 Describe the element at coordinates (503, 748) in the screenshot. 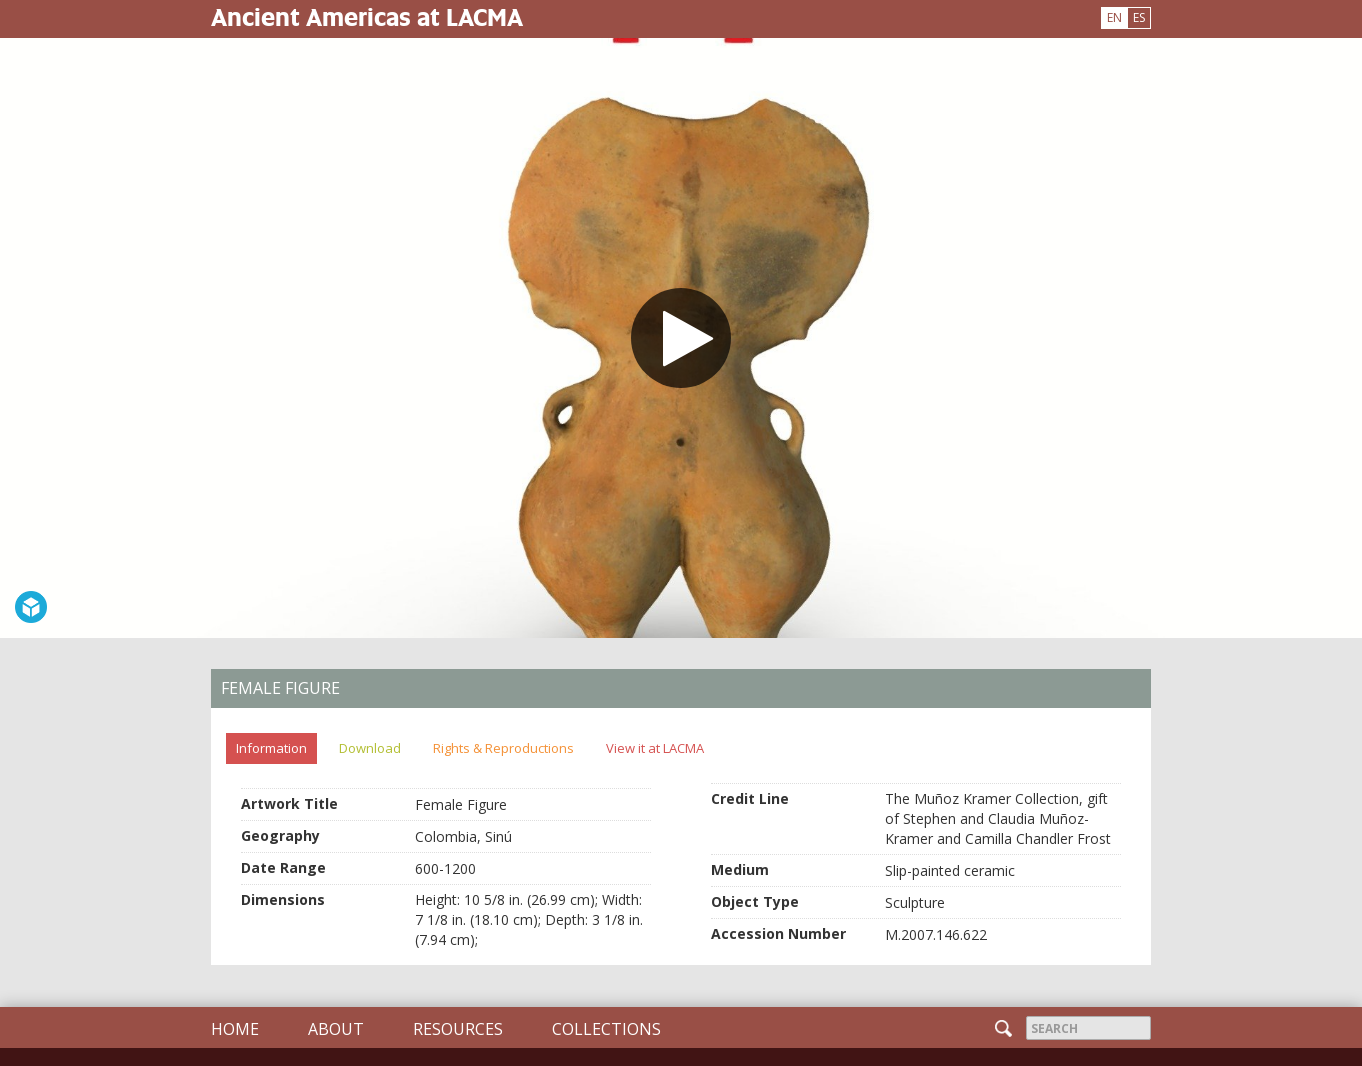

I see `Rights & Reproductions [tab]` at that location.